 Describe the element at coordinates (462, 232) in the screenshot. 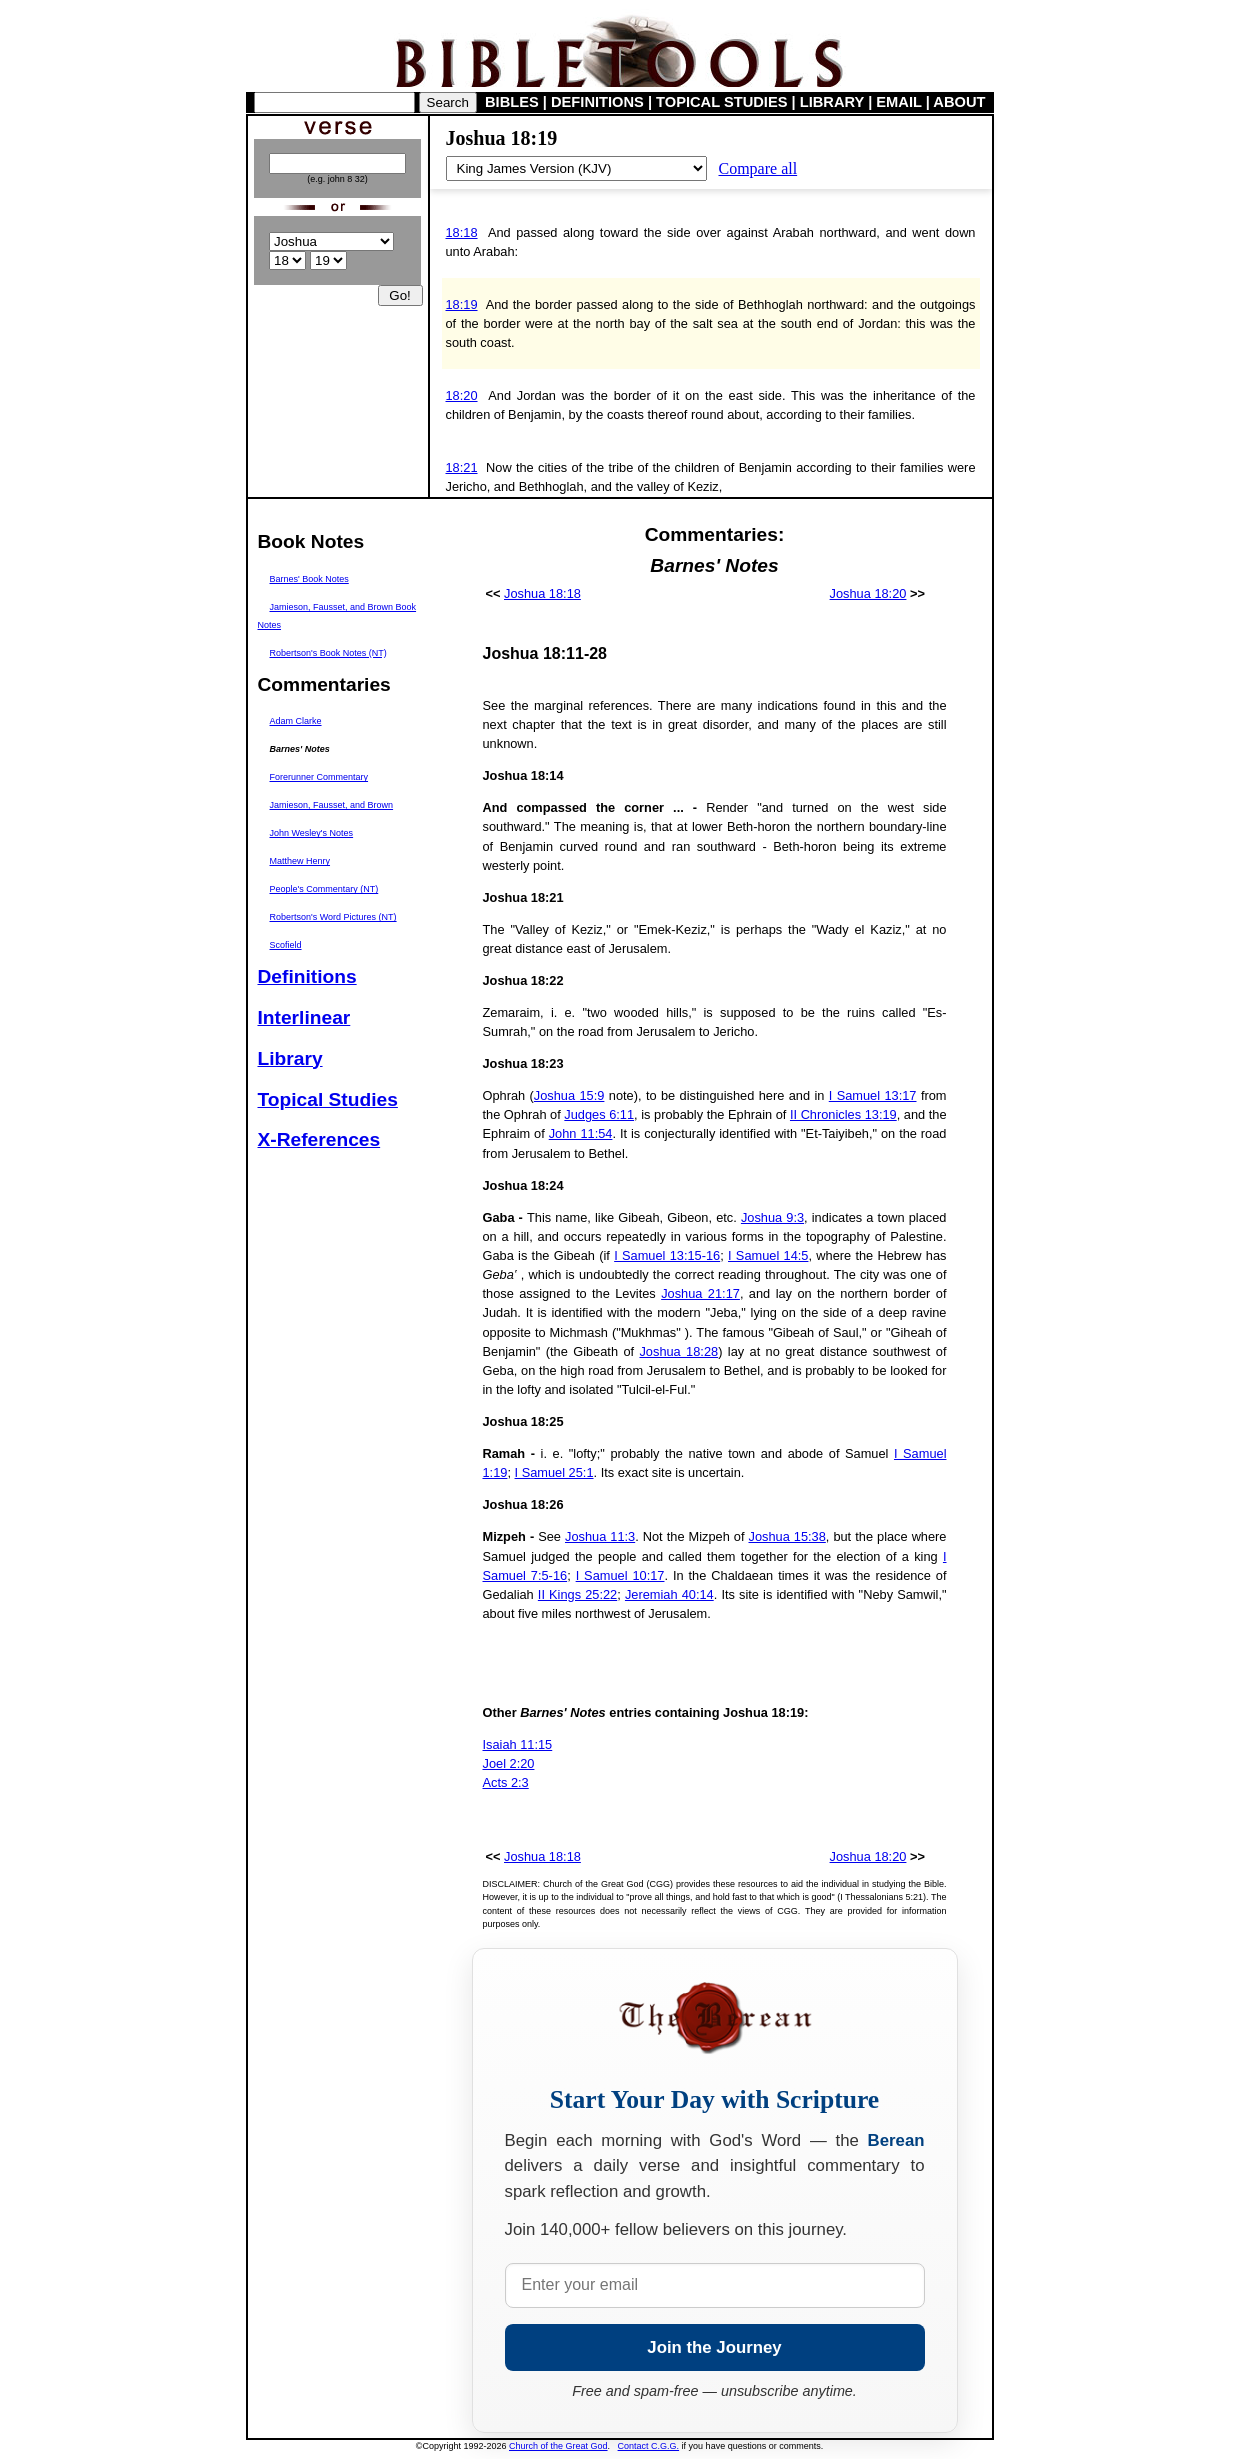

I see `18:18` at that location.